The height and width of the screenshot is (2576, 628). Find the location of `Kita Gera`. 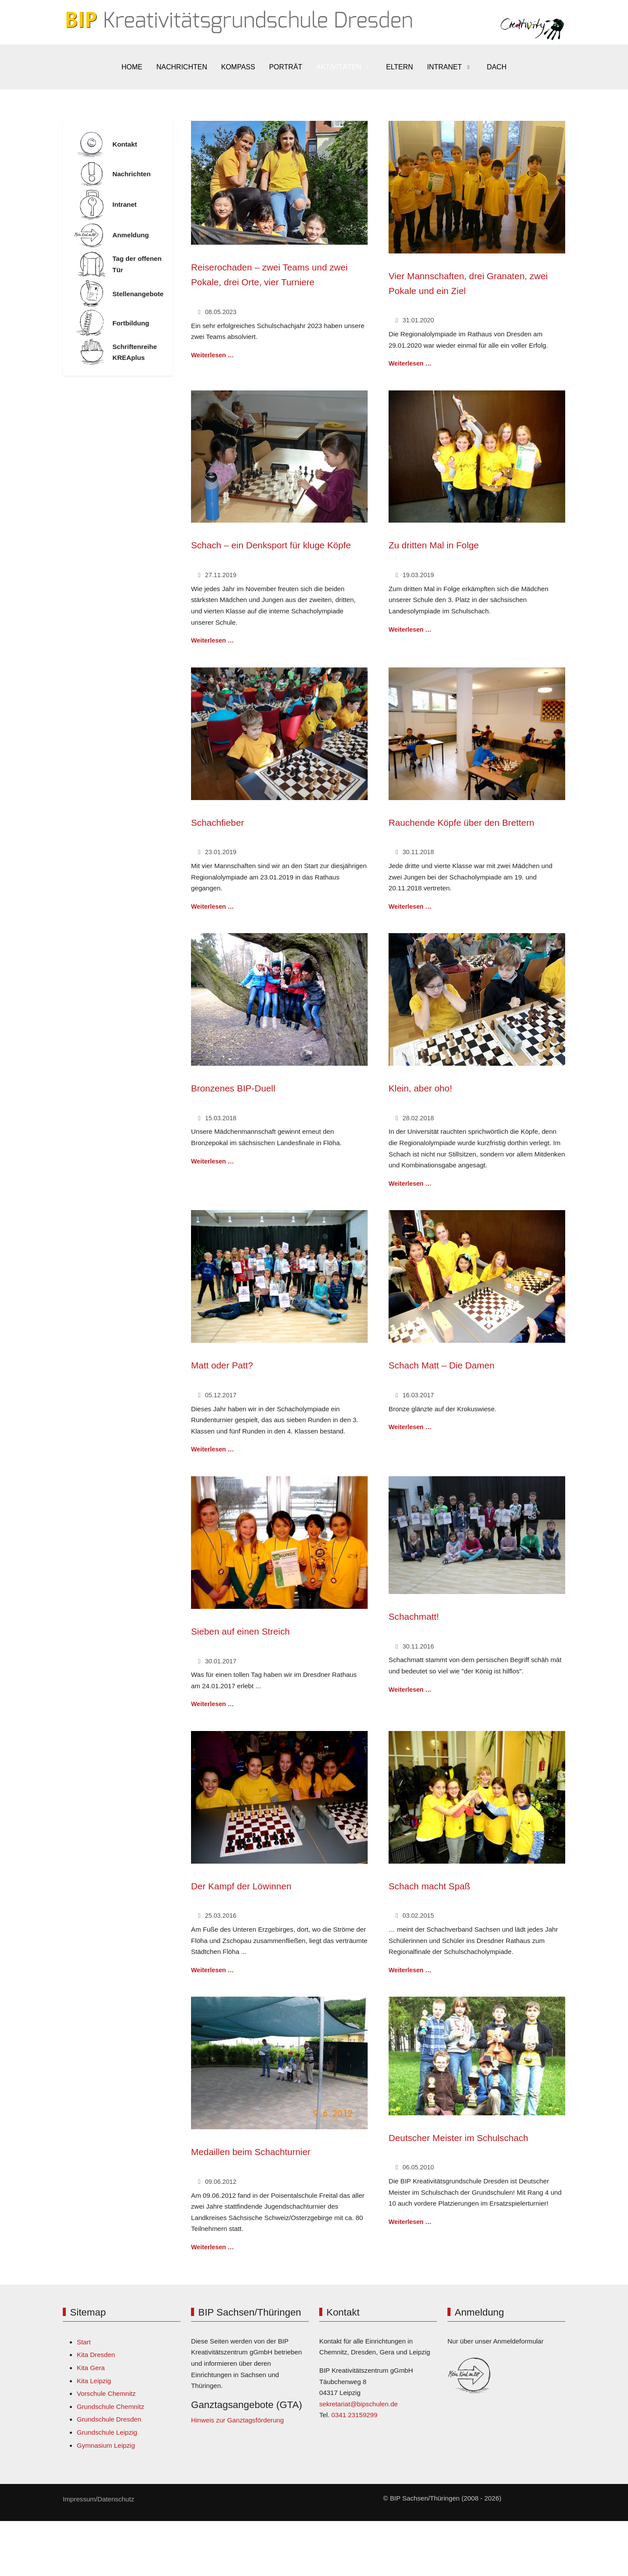

Kita Gera is located at coordinates (91, 2367).